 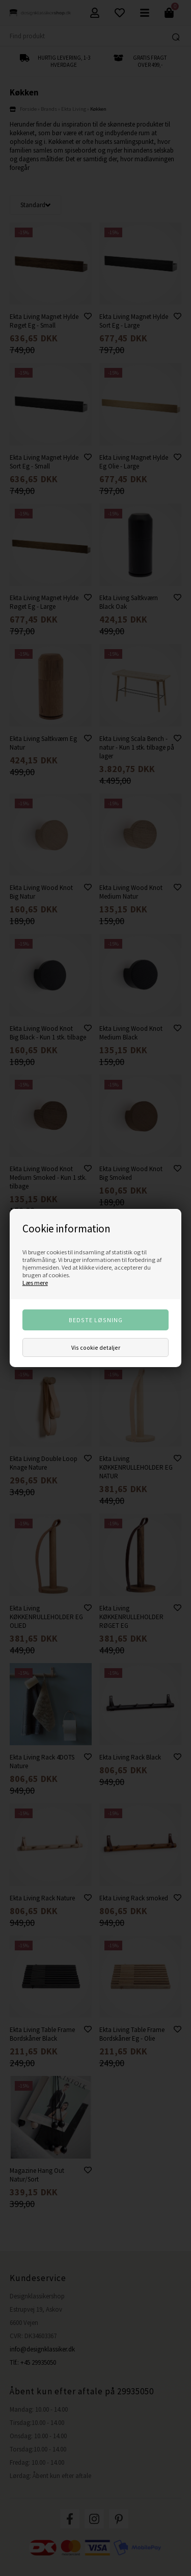 What do you see at coordinates (35, 1282) in the screenshot?
I see `Læs mere` at bounding box center [35, 1282].